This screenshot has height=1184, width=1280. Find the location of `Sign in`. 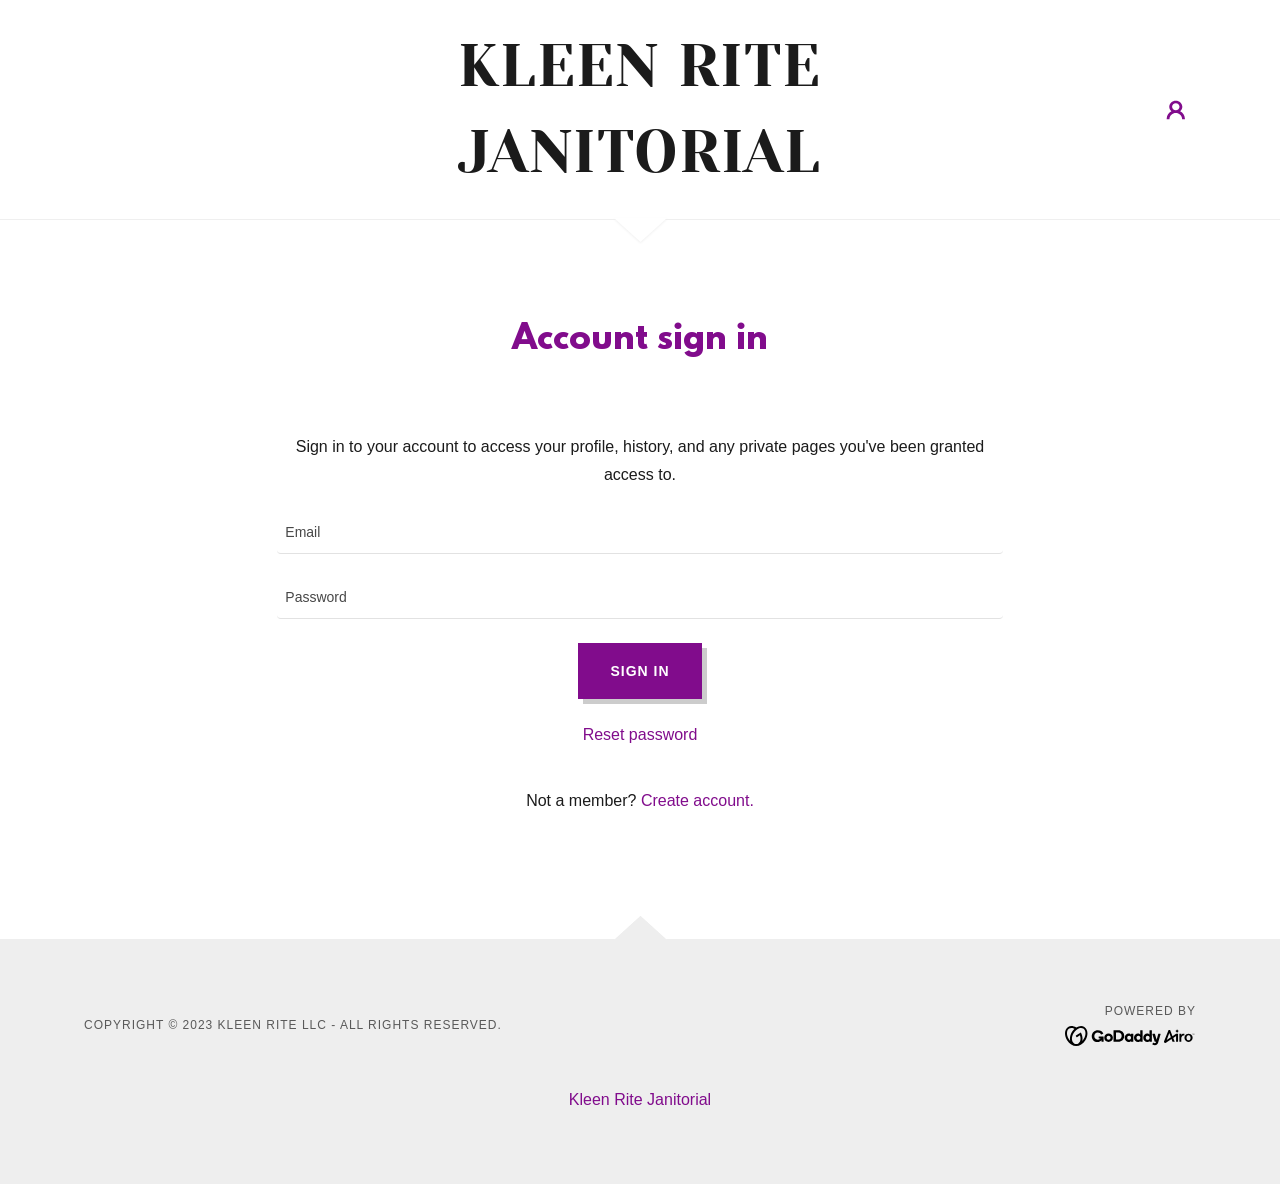

Sign in is located at coordinates (639, 671).